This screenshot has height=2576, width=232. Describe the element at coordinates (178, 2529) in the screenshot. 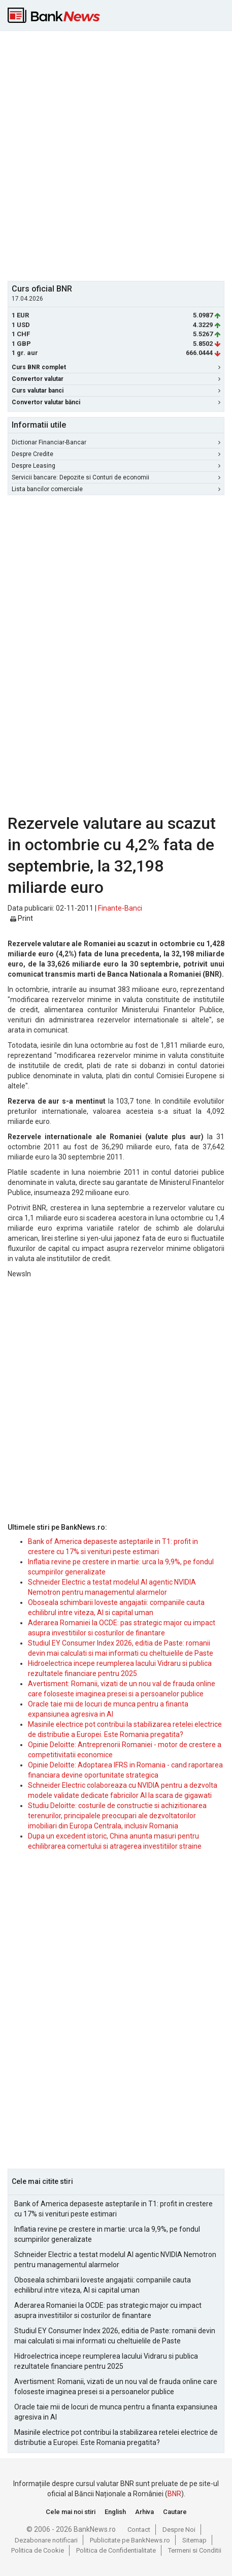

I see `Despre Noi` at that location.